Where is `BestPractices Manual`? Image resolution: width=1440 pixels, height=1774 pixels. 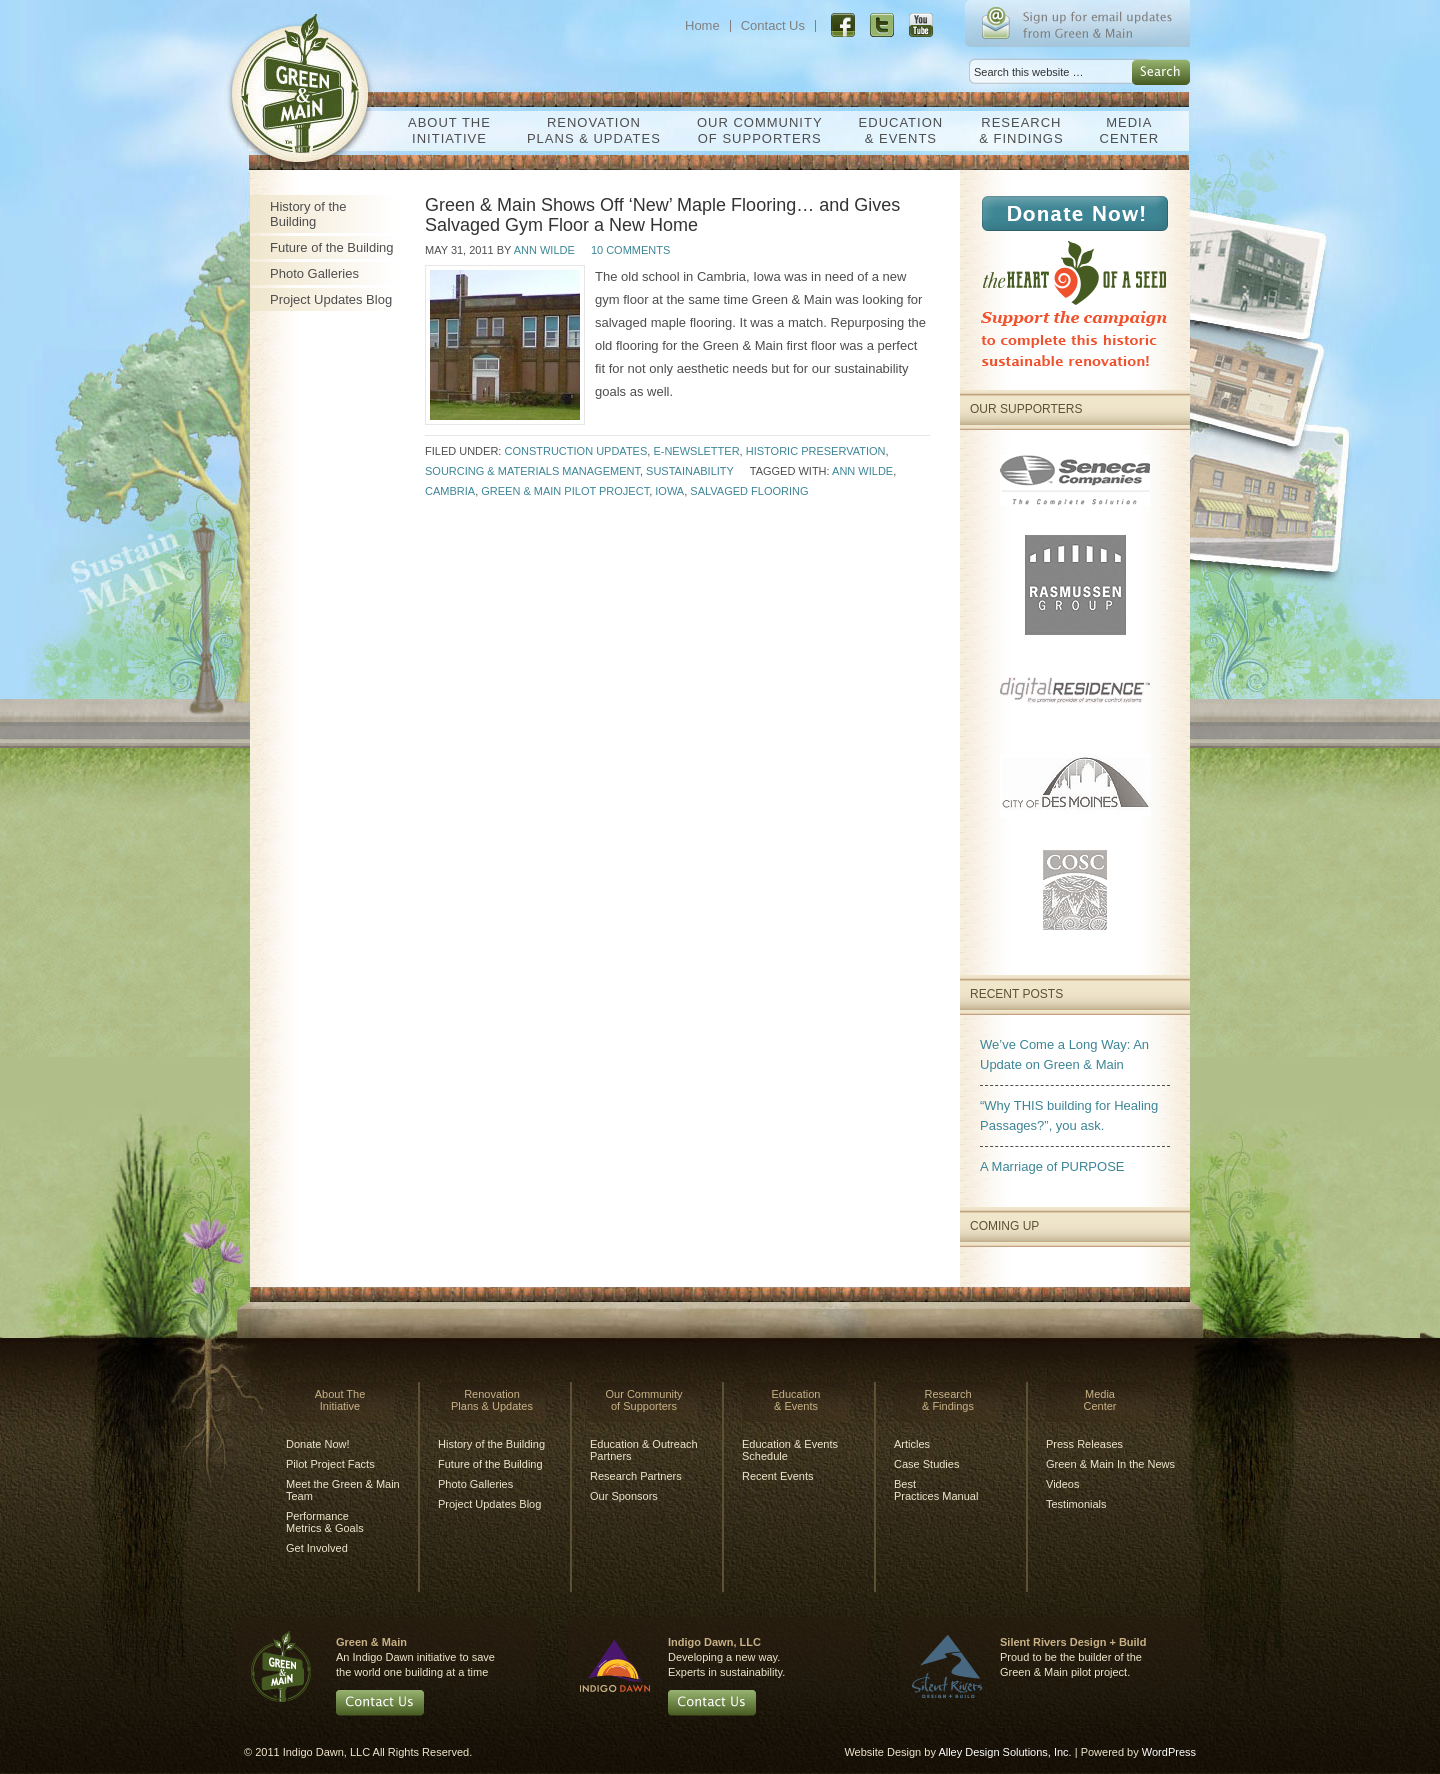
BestPractices Manual is located at coordinates (936, 1490).